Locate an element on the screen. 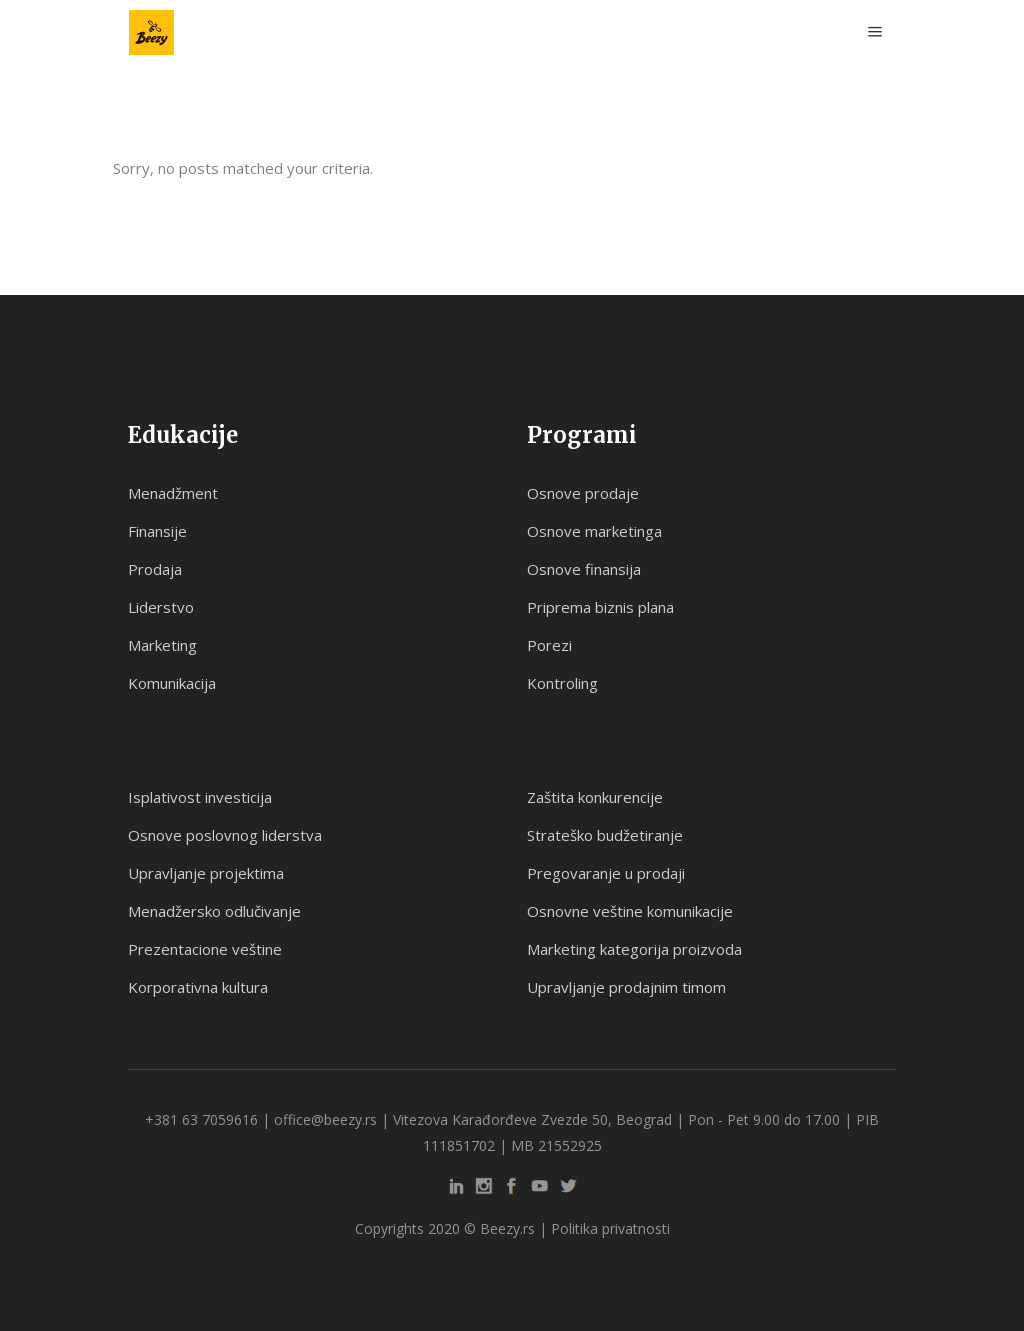  Liderstvo is located at coordinates (161, 607).